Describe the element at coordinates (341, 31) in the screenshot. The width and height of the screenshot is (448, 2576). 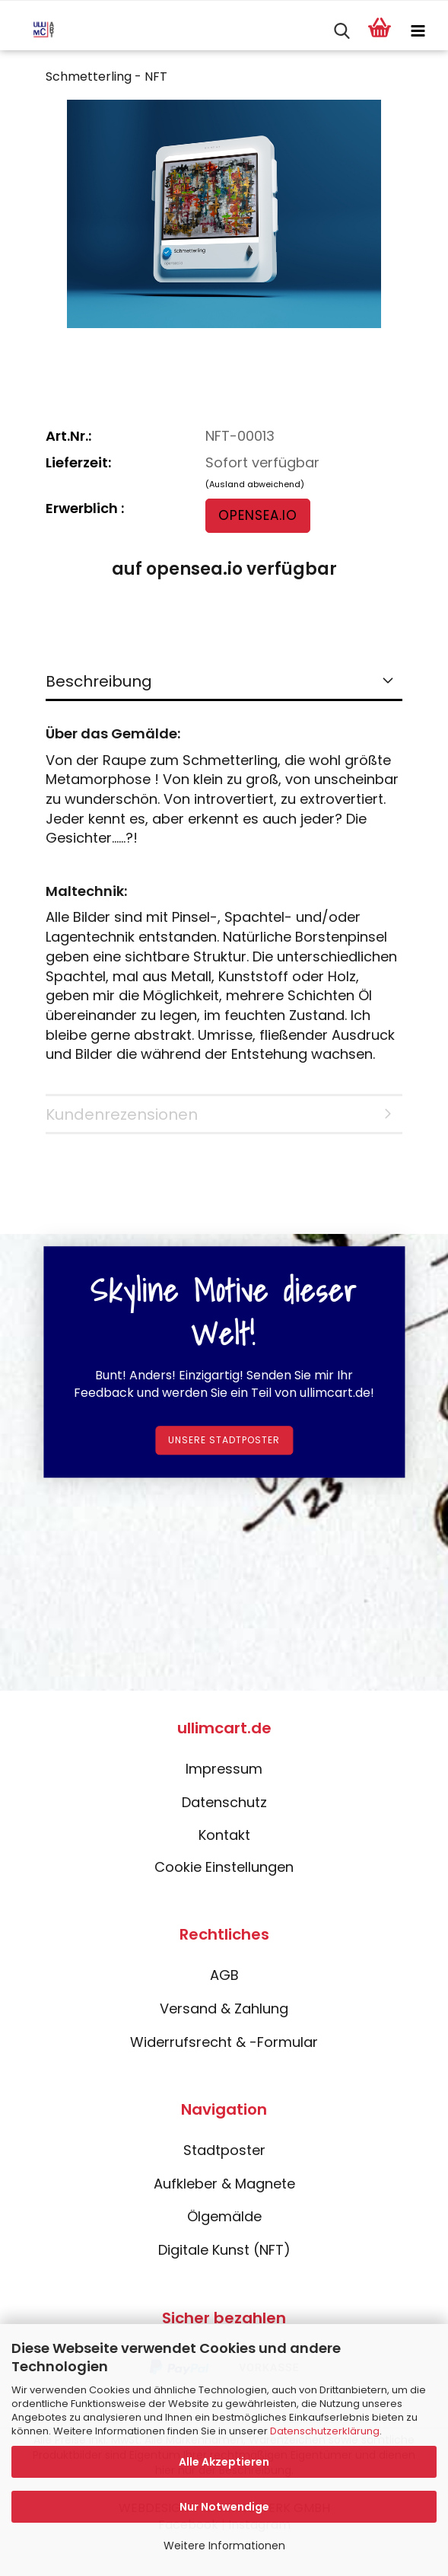
I see `[searchbar toggle button]` at that location.